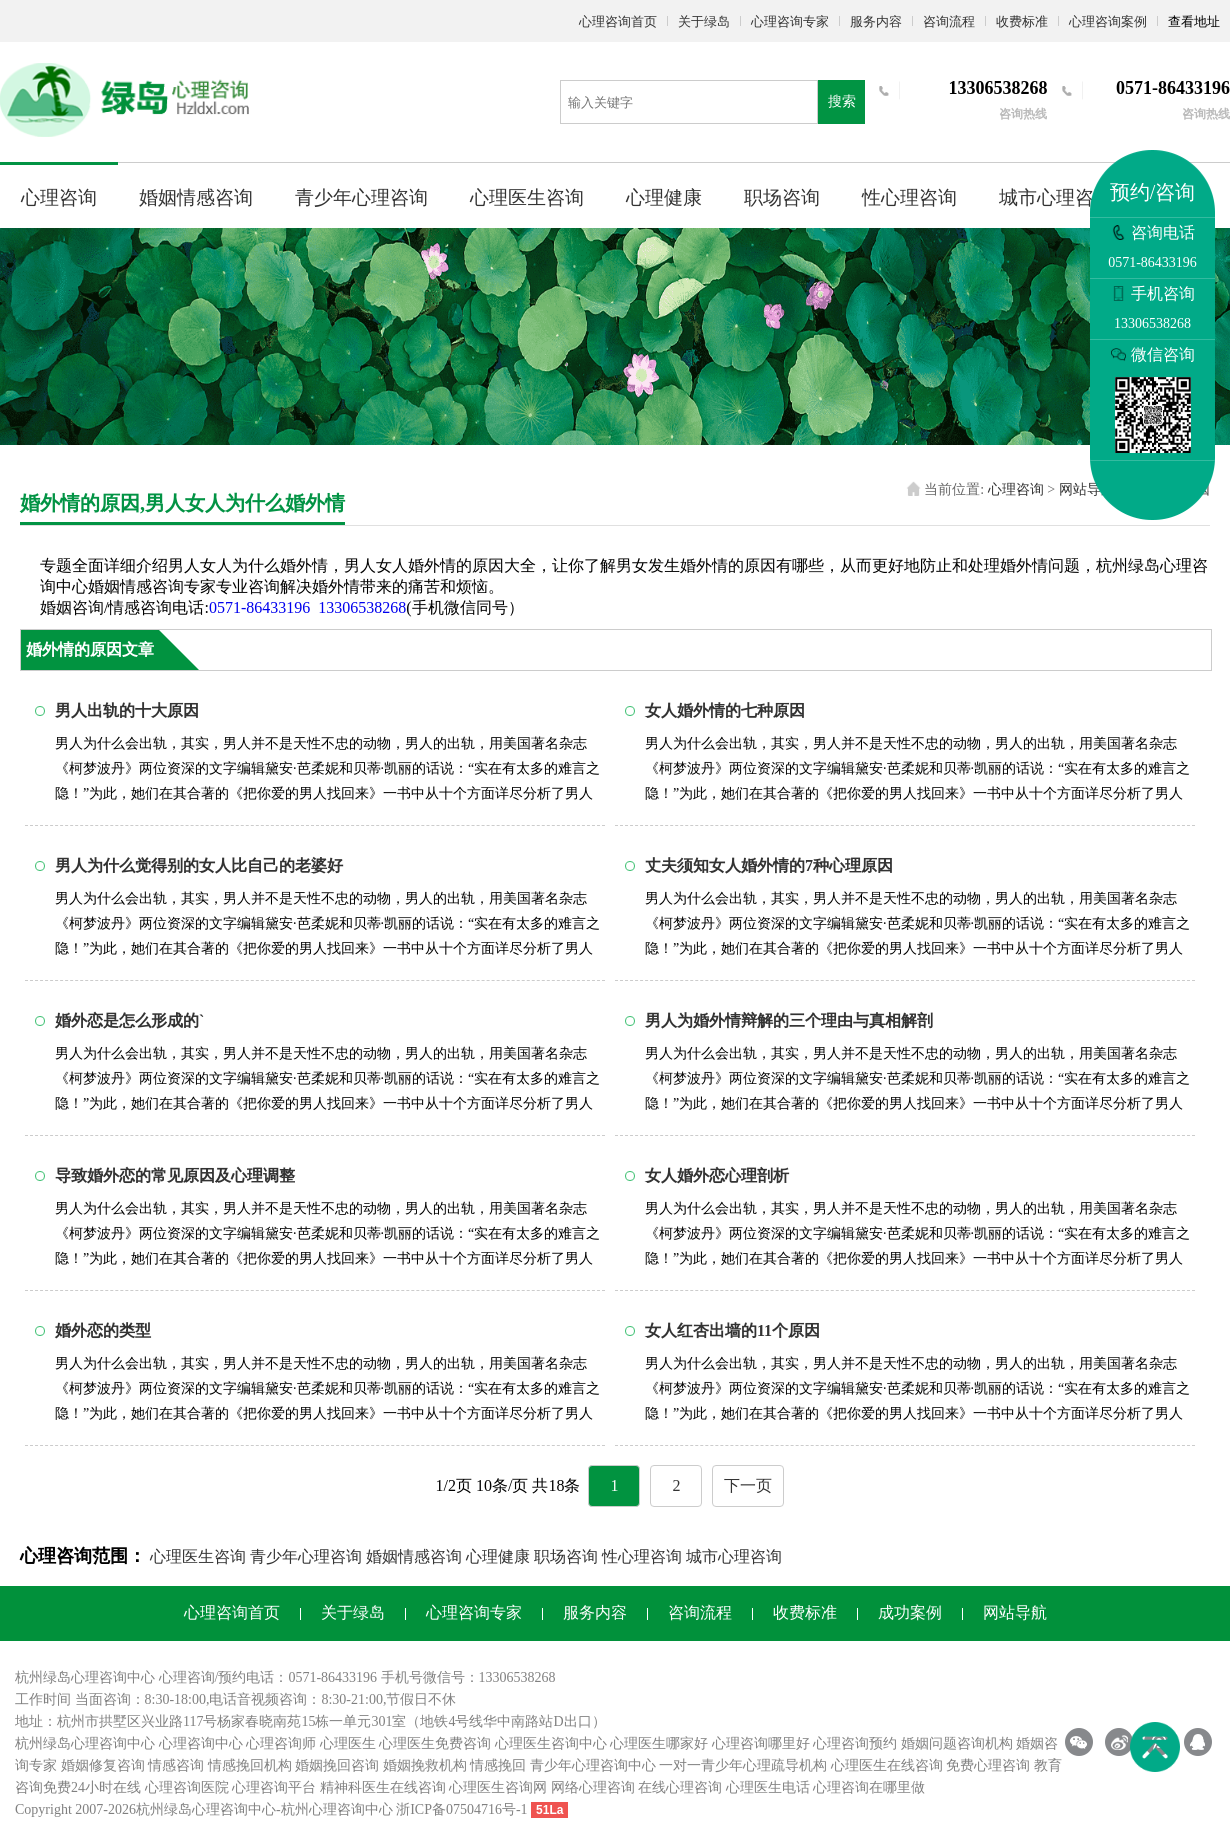 The width and height of the screenshot is (1230, 1846). I want to click on 情感咨询, so click(176, 1765).